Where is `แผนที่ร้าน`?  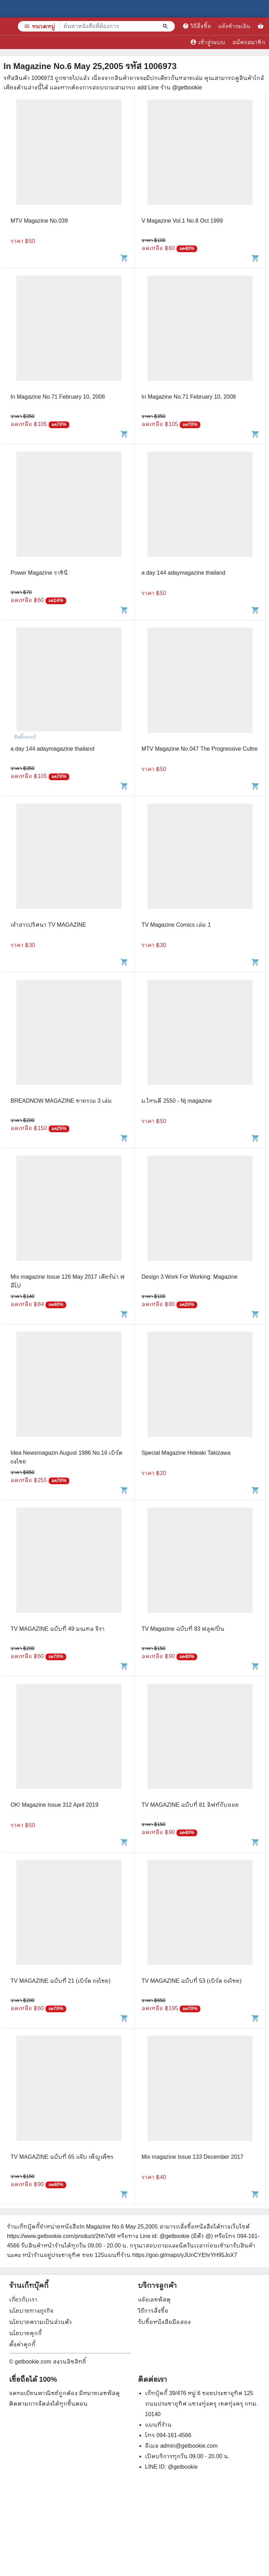 แผนที่ร้าน is located at coordinates (158, 2425).